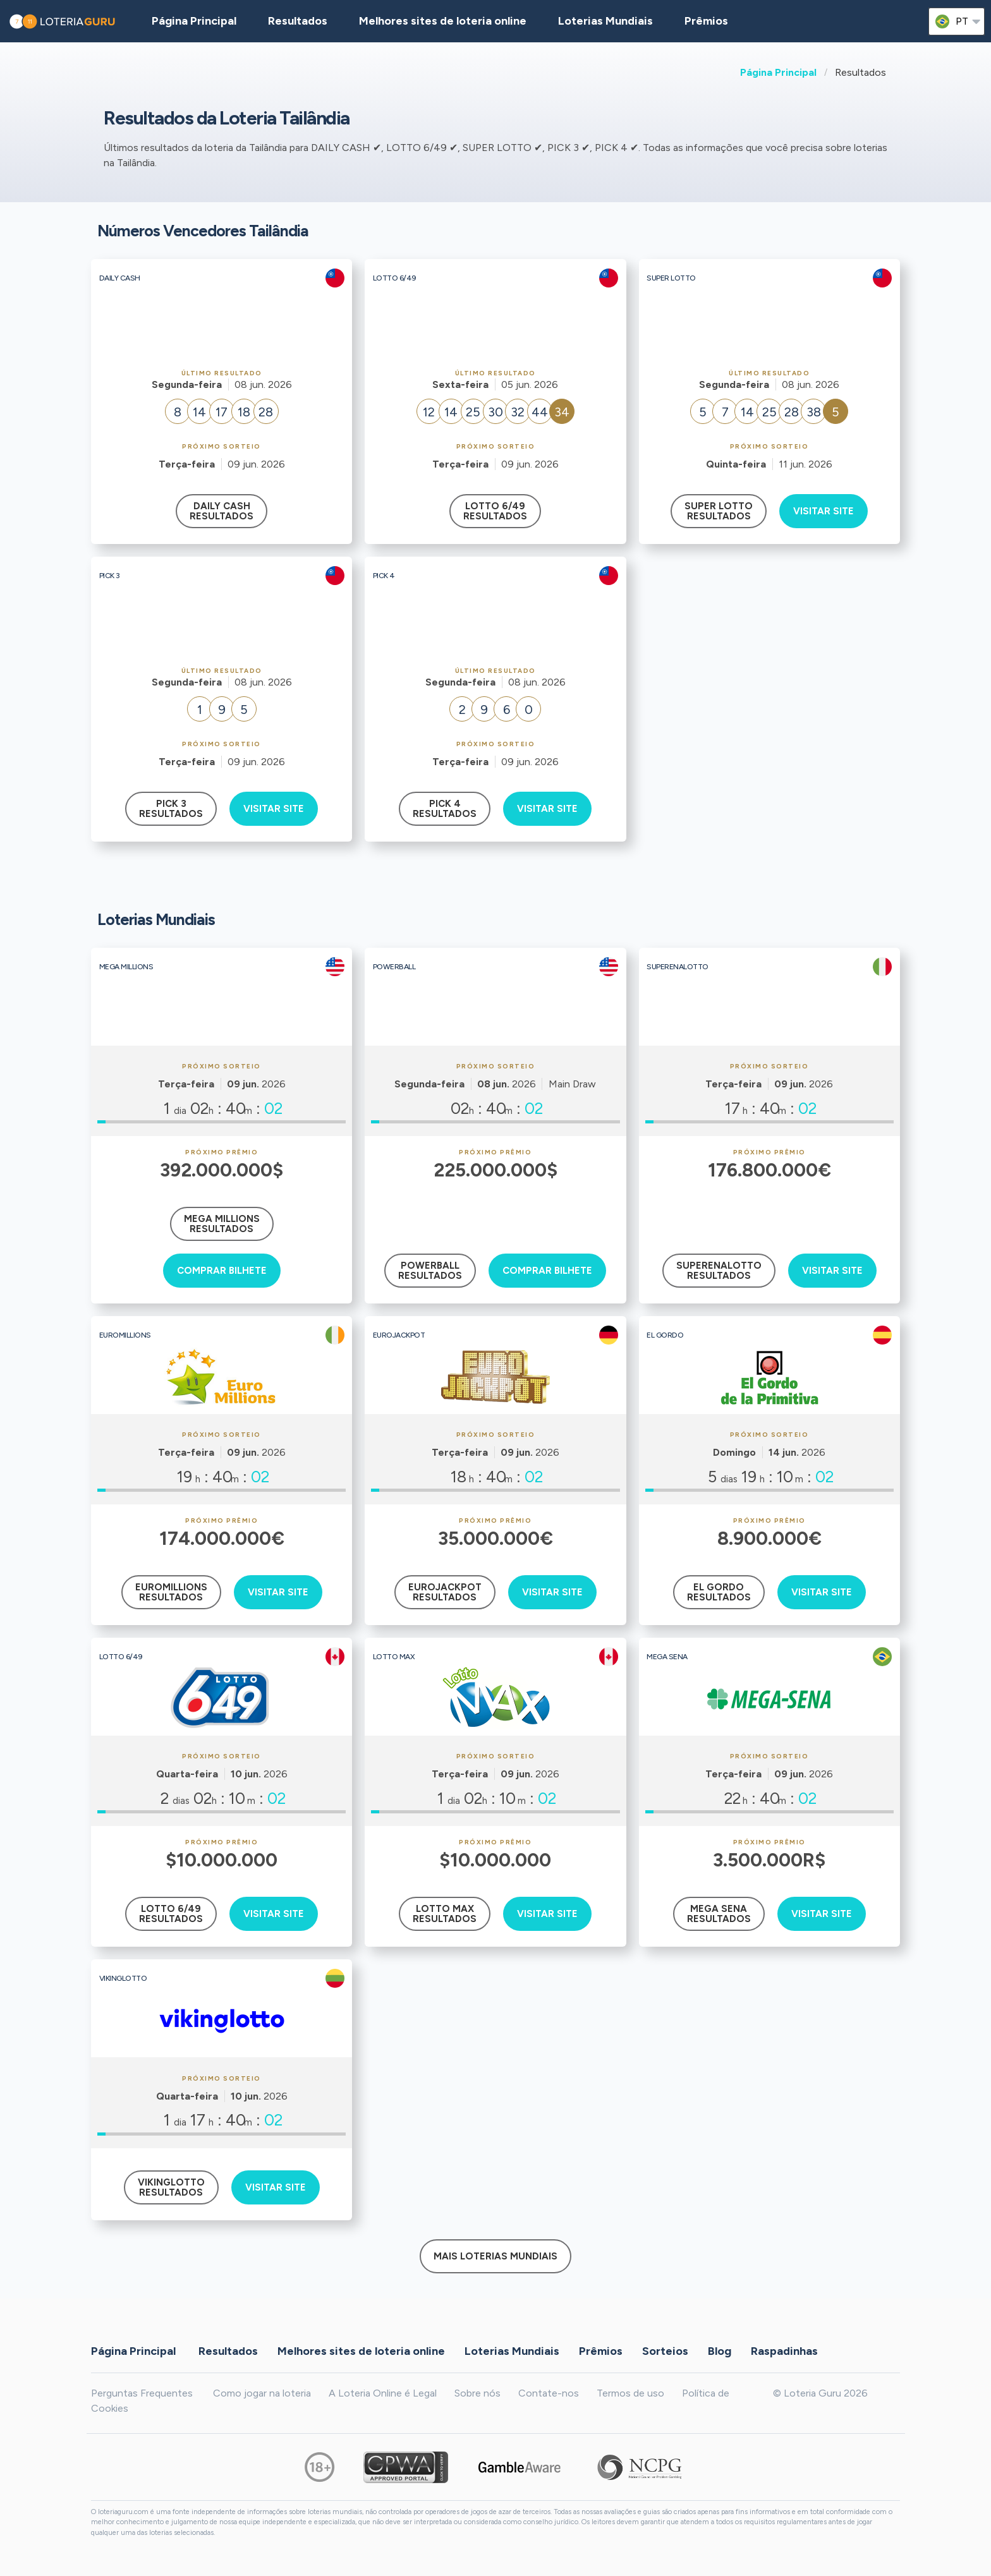 This screenshot has width=991, height=2576. Describe the element at coordinates (383, 2393) in the screenshot. I see `A Loteria Online é Legal` at that location.